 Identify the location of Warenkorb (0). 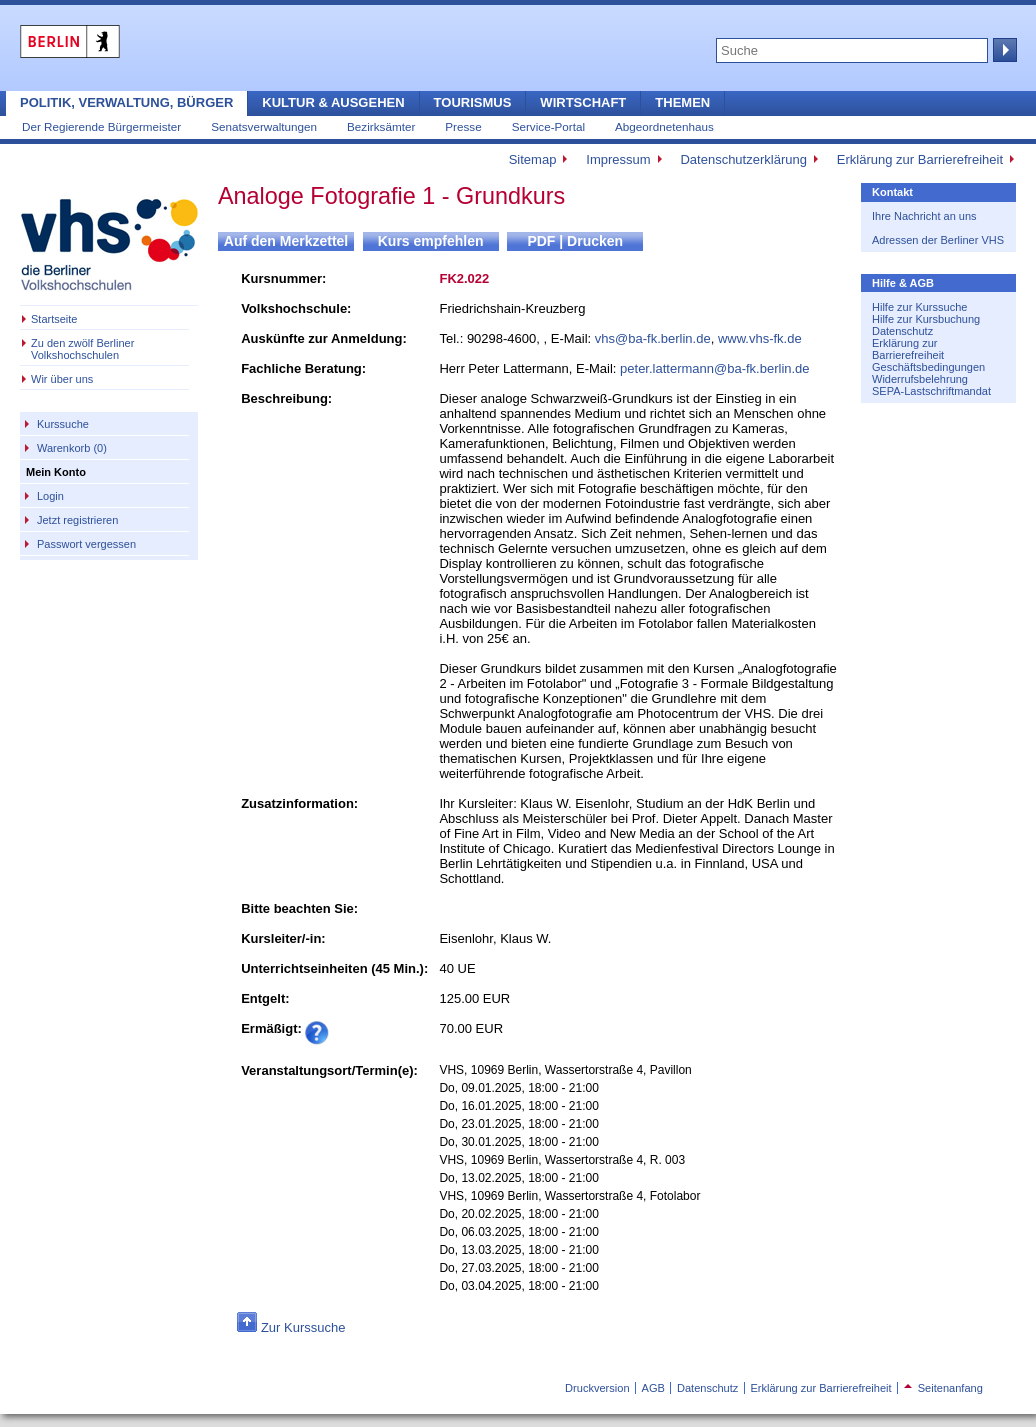
(72, 448).